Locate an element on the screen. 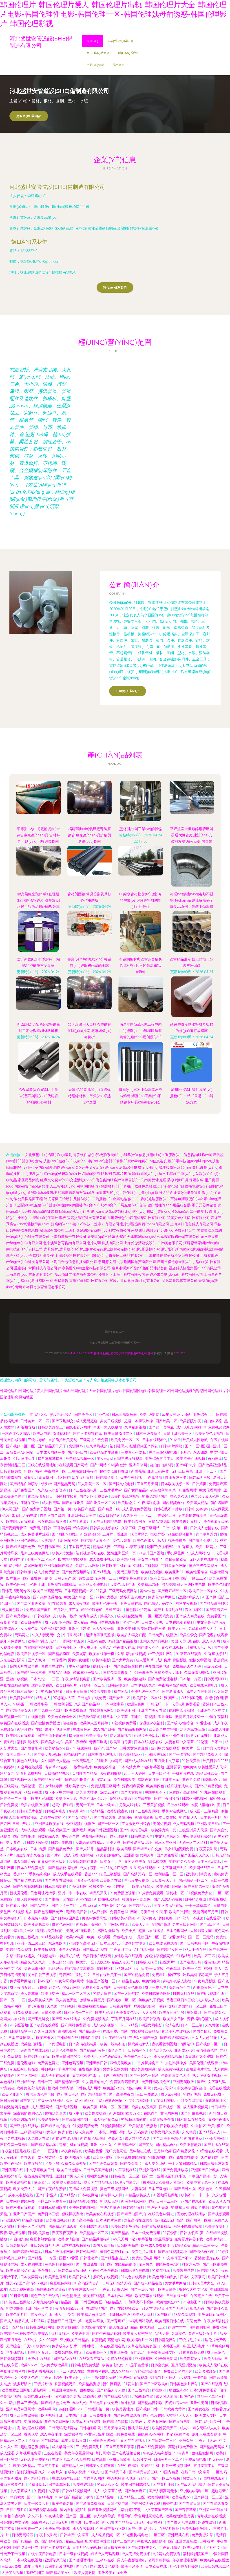 This screenshot has height=2576, width=230. 国产卡一二三四区 is located at coordinates (15, 1798).